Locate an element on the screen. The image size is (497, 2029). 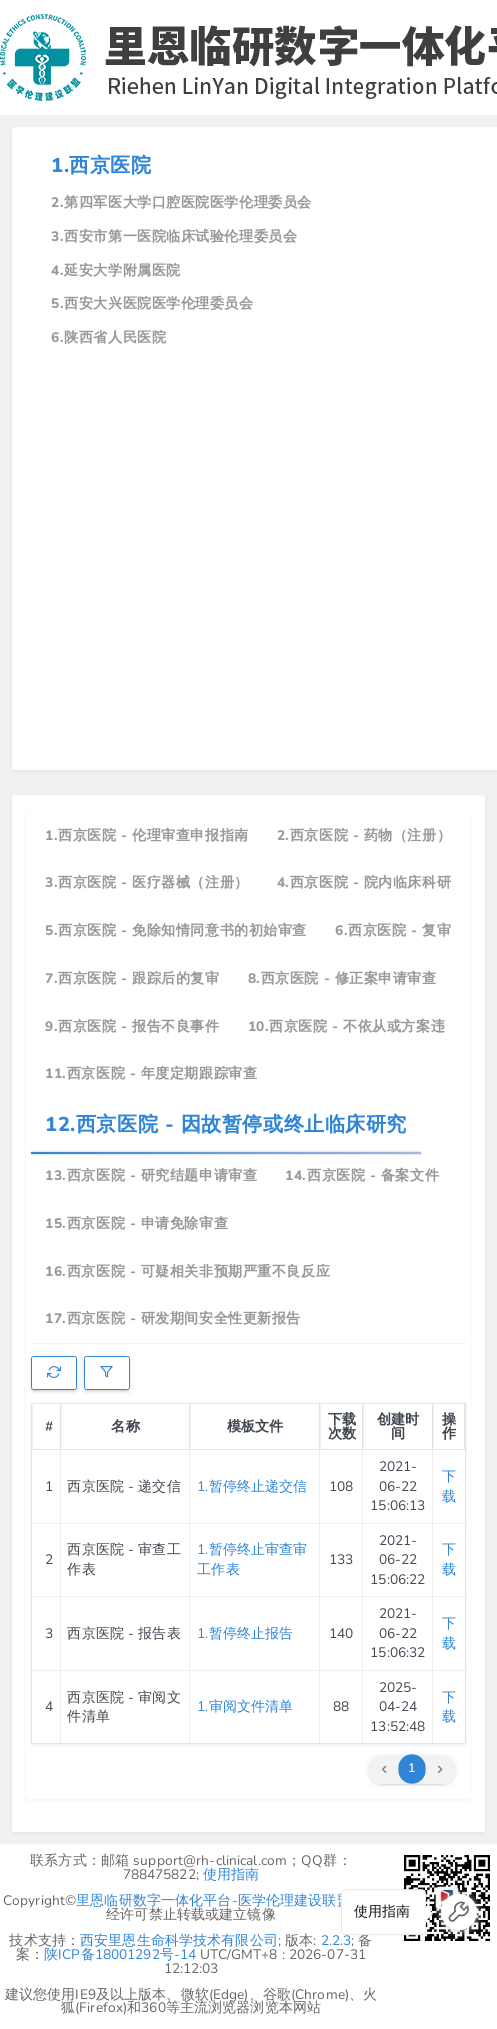
4.西京医院 - 院内临床科研 is located at coordinates (364, 882).